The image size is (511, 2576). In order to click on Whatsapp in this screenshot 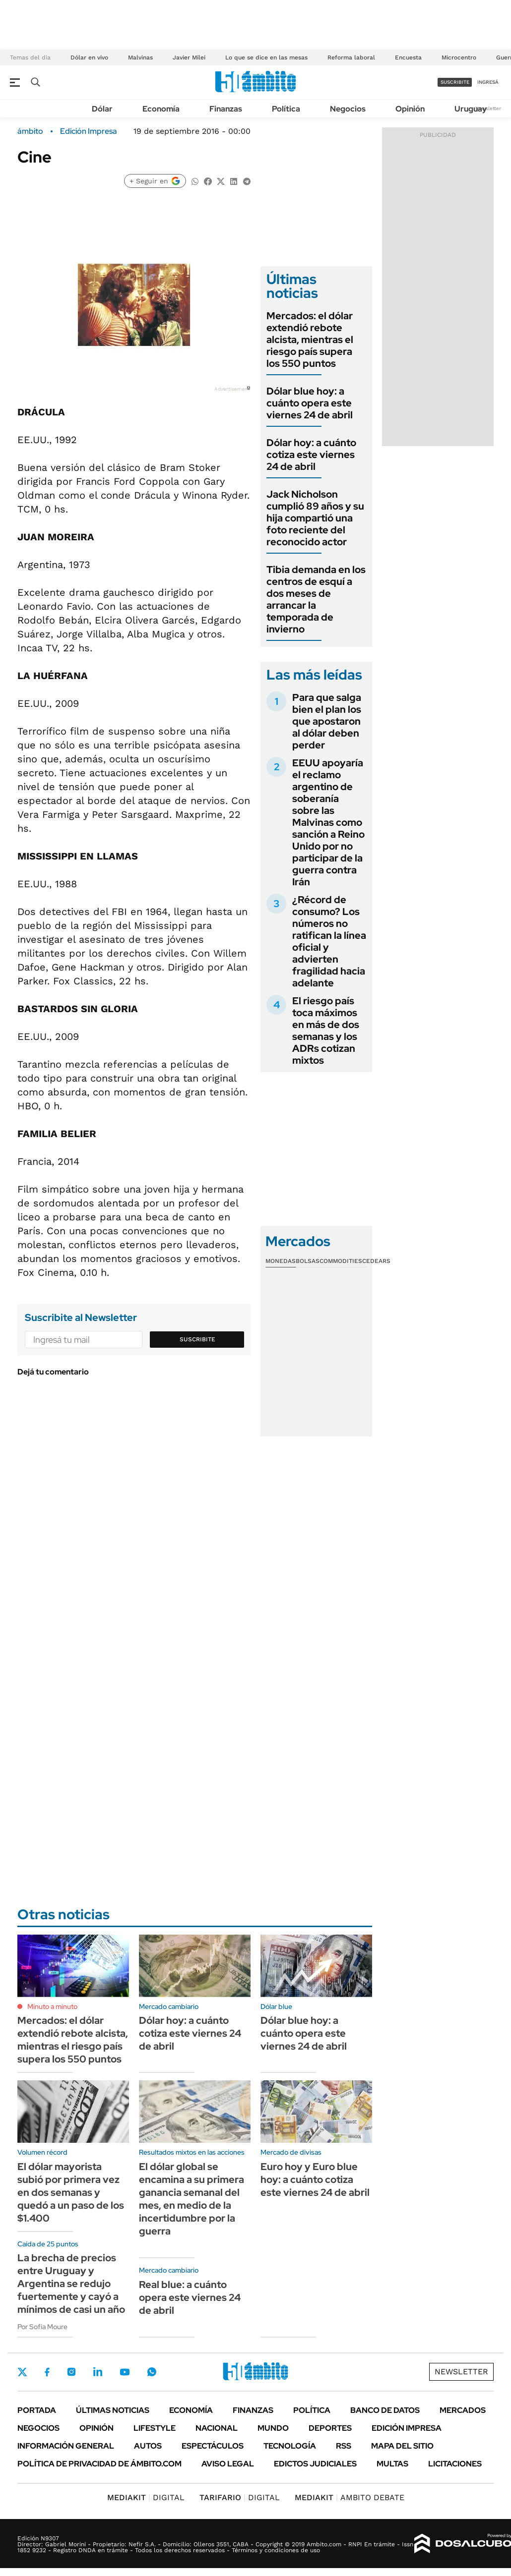, I will do `click(151, 2371)`.